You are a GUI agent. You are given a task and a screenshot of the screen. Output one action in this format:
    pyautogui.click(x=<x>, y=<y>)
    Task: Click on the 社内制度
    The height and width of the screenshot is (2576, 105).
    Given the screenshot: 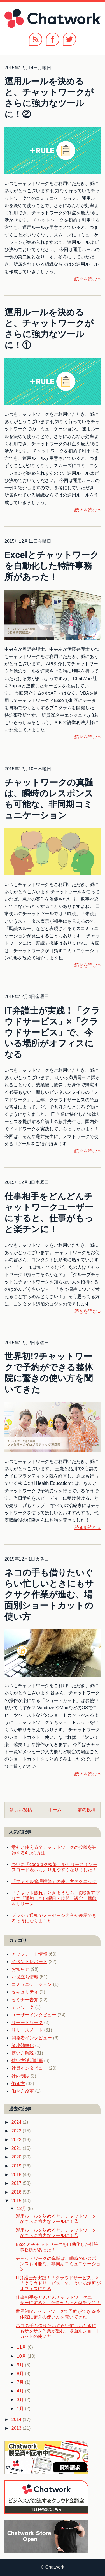 What is the action you would take?
    pyautogui.click(x=20, y=2076)
    